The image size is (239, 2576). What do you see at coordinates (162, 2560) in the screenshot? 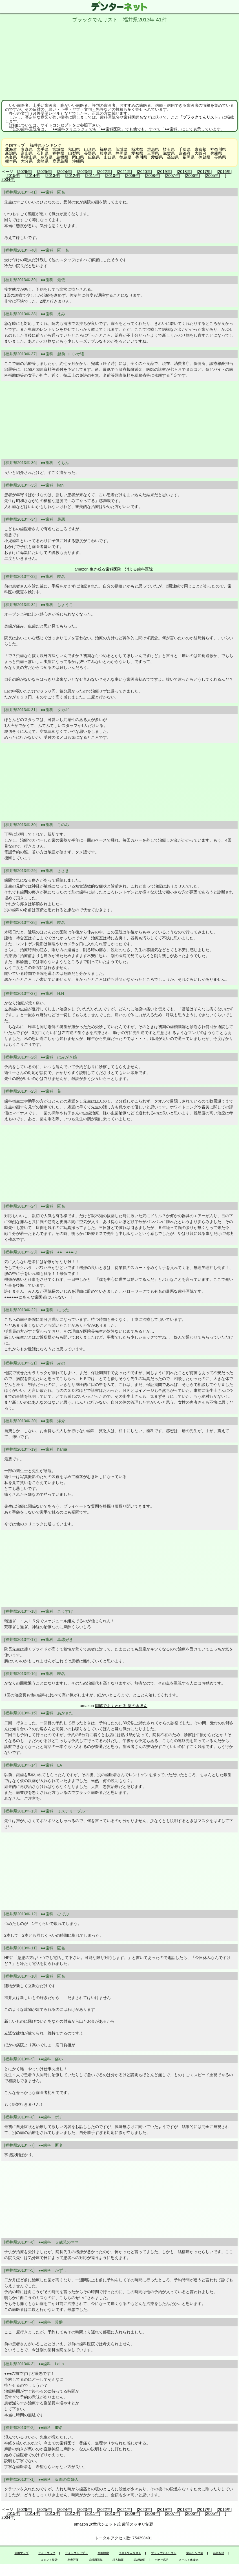
I see `バナー広告` at bounding box center [162, 2560].